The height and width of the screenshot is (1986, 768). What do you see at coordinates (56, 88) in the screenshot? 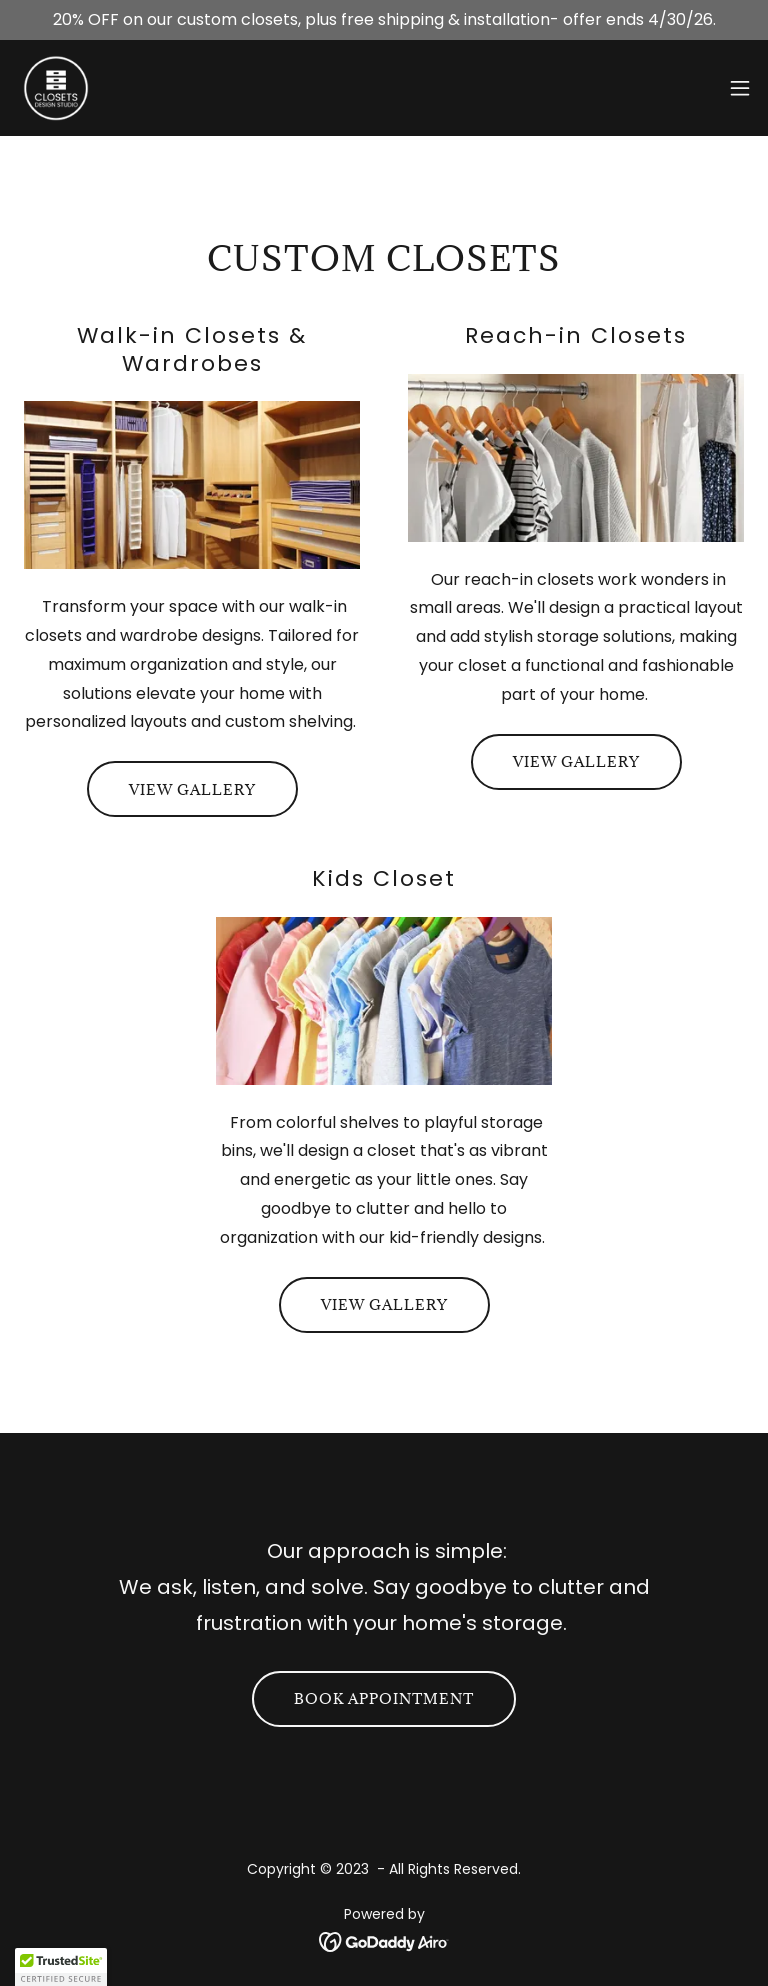
I see `[link]` at bounding box center [56, 88].